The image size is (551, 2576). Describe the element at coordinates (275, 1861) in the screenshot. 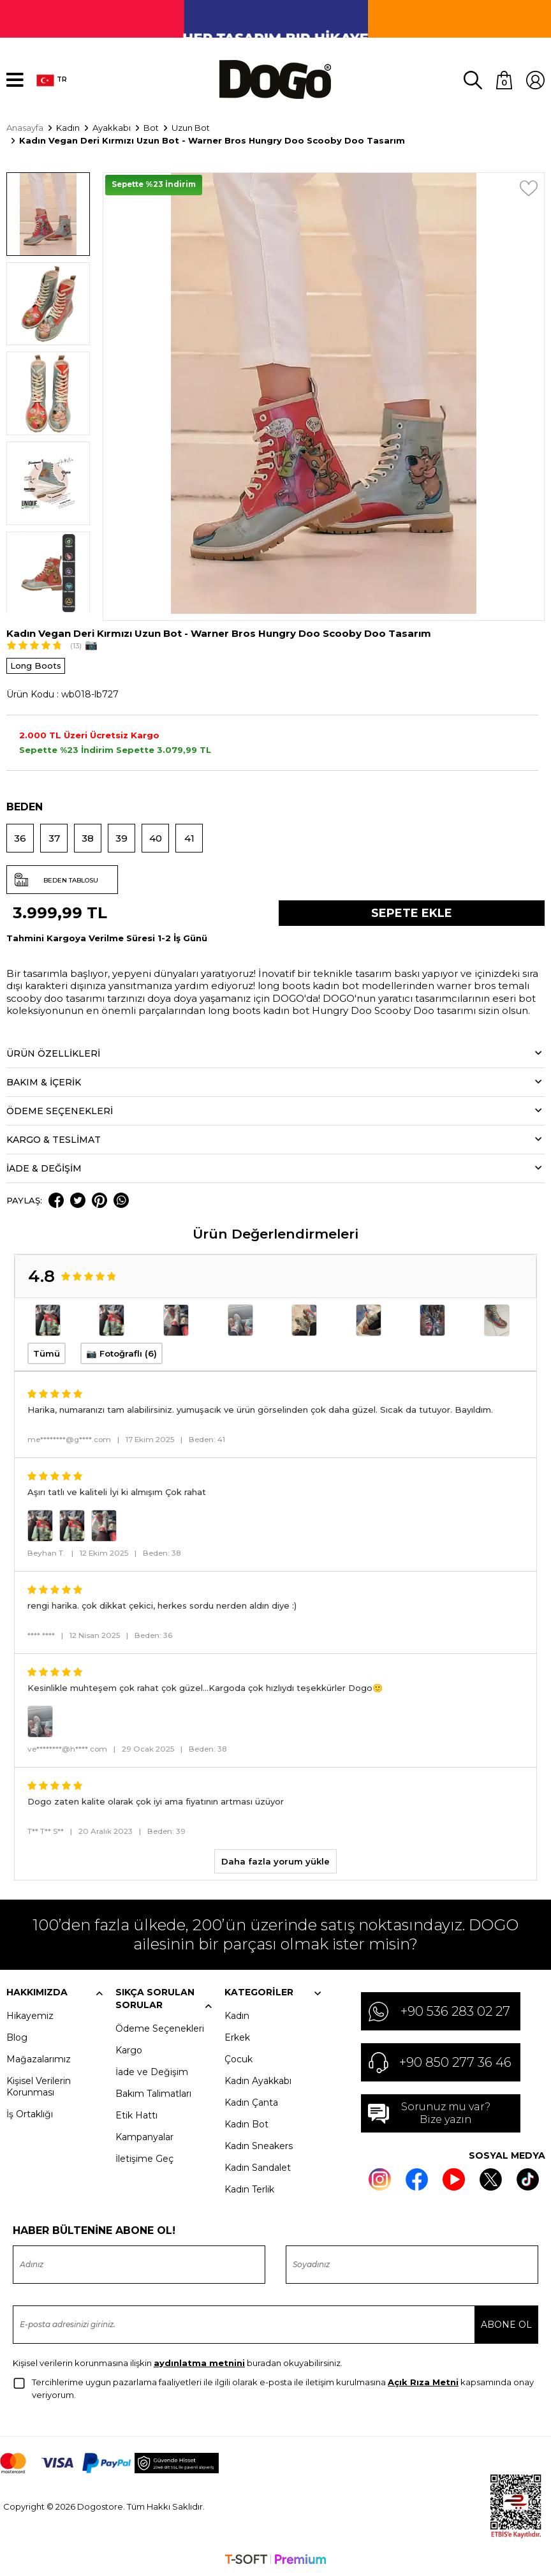

I see `Daha fazla yorum yükle` at that location.